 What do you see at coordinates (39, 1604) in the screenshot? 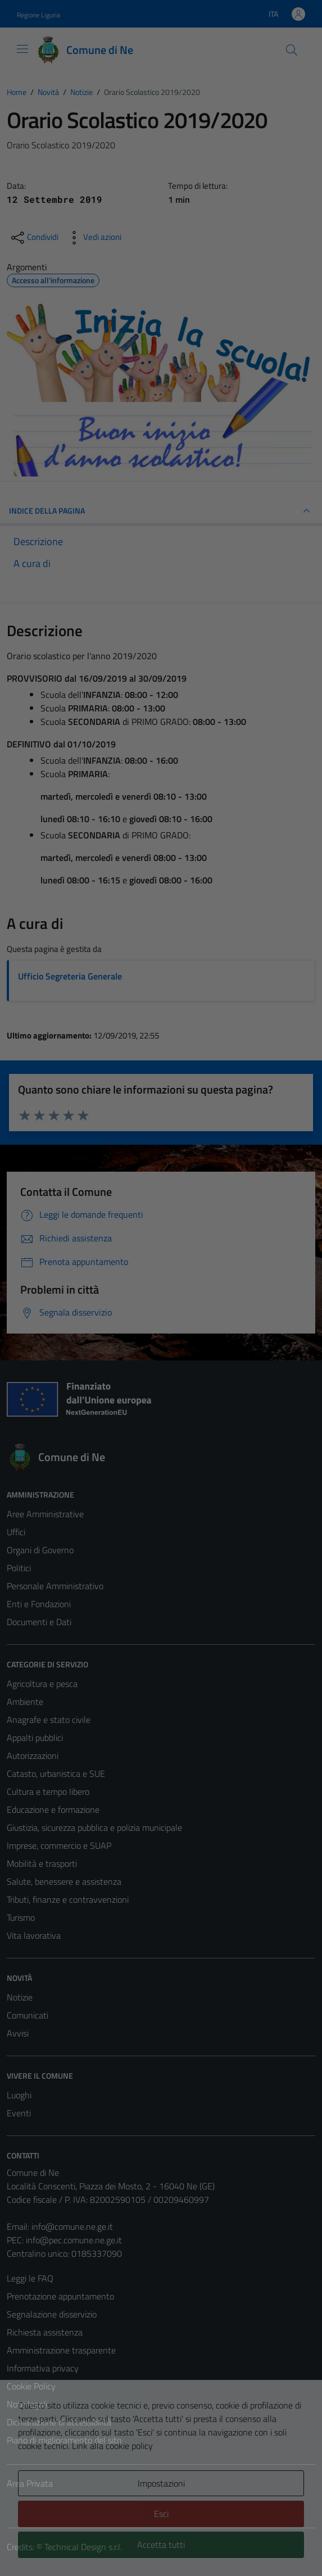
I see `Enti e Fondazioni` at bounding box center [39, 1604].